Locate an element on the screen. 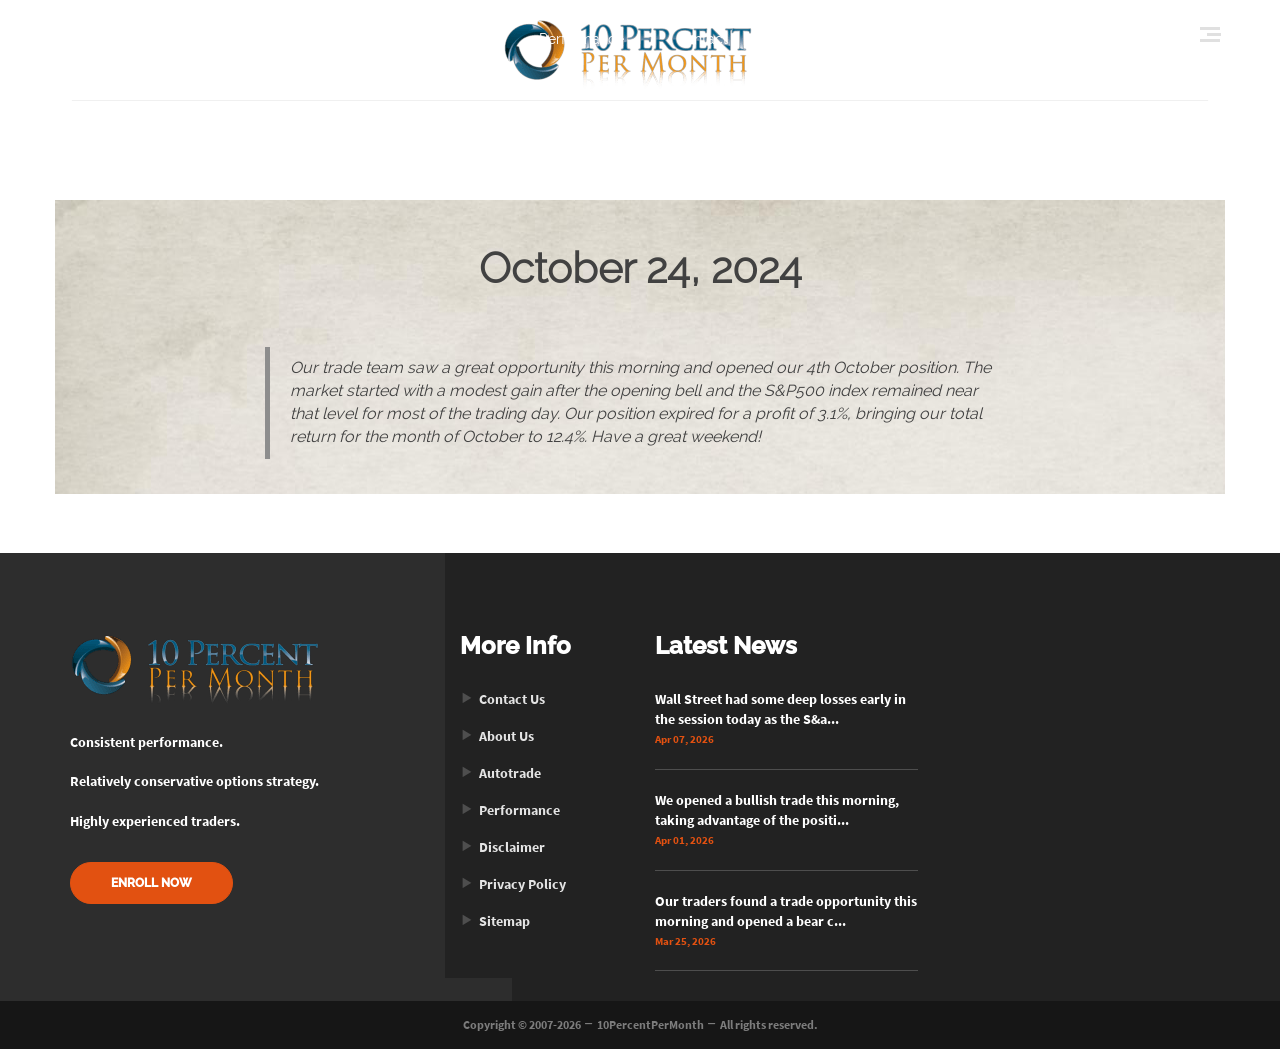 The image size is (1280, 1050). Wall Street had some deep losses early in the session today as the S&a... is located at coordinates (780, 710).